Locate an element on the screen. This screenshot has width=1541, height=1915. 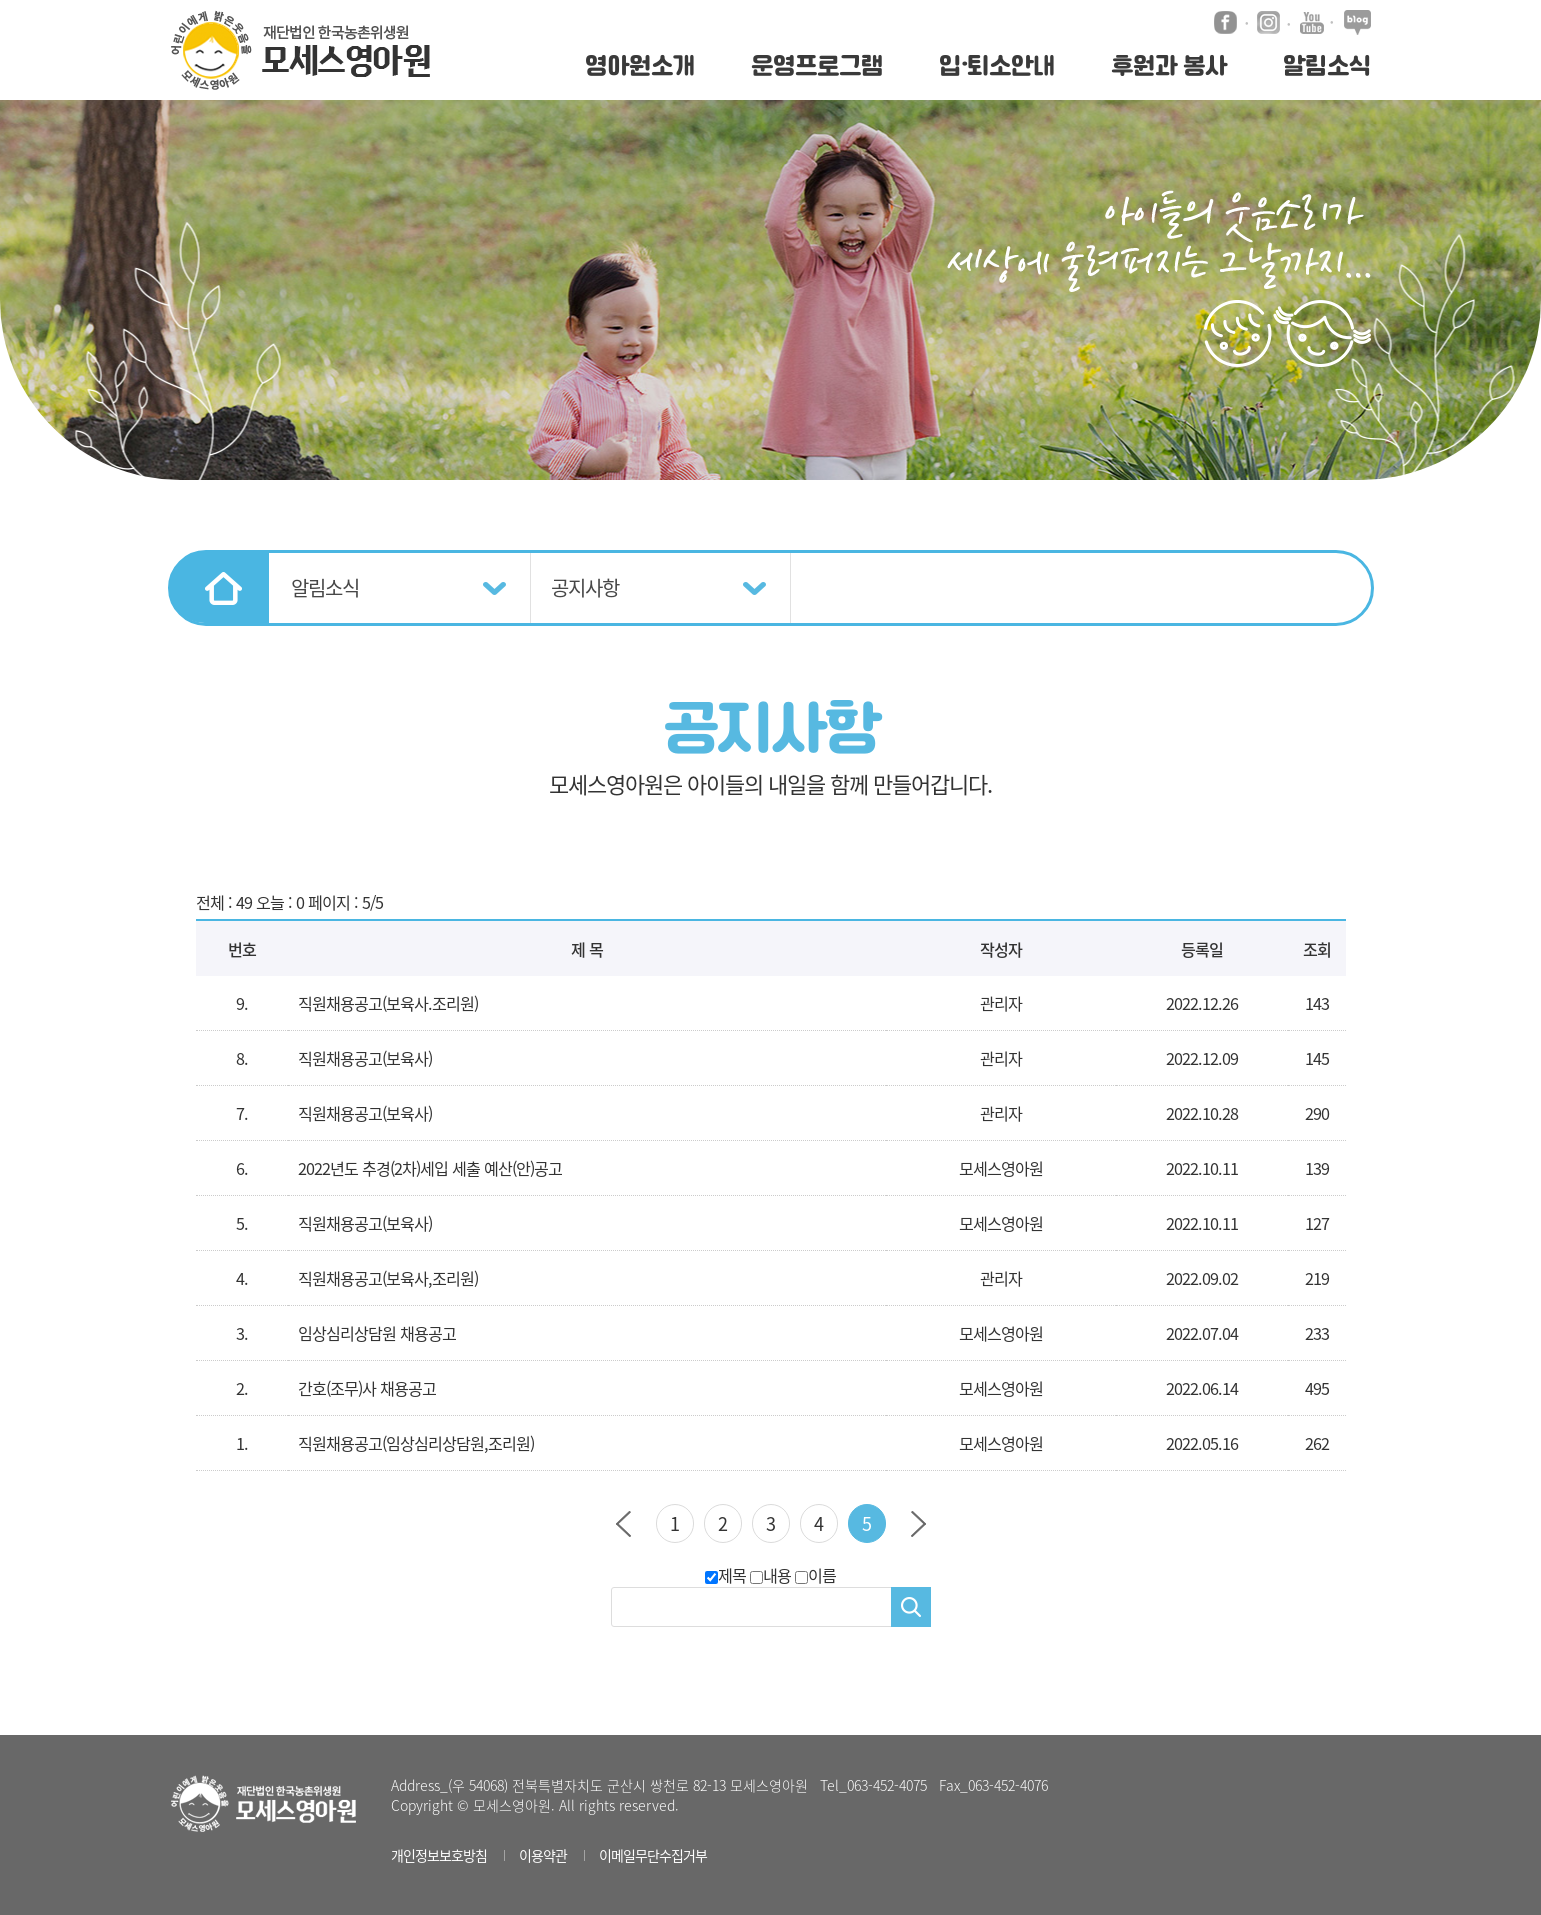
알림소식 is located at coordinates (325, 587).